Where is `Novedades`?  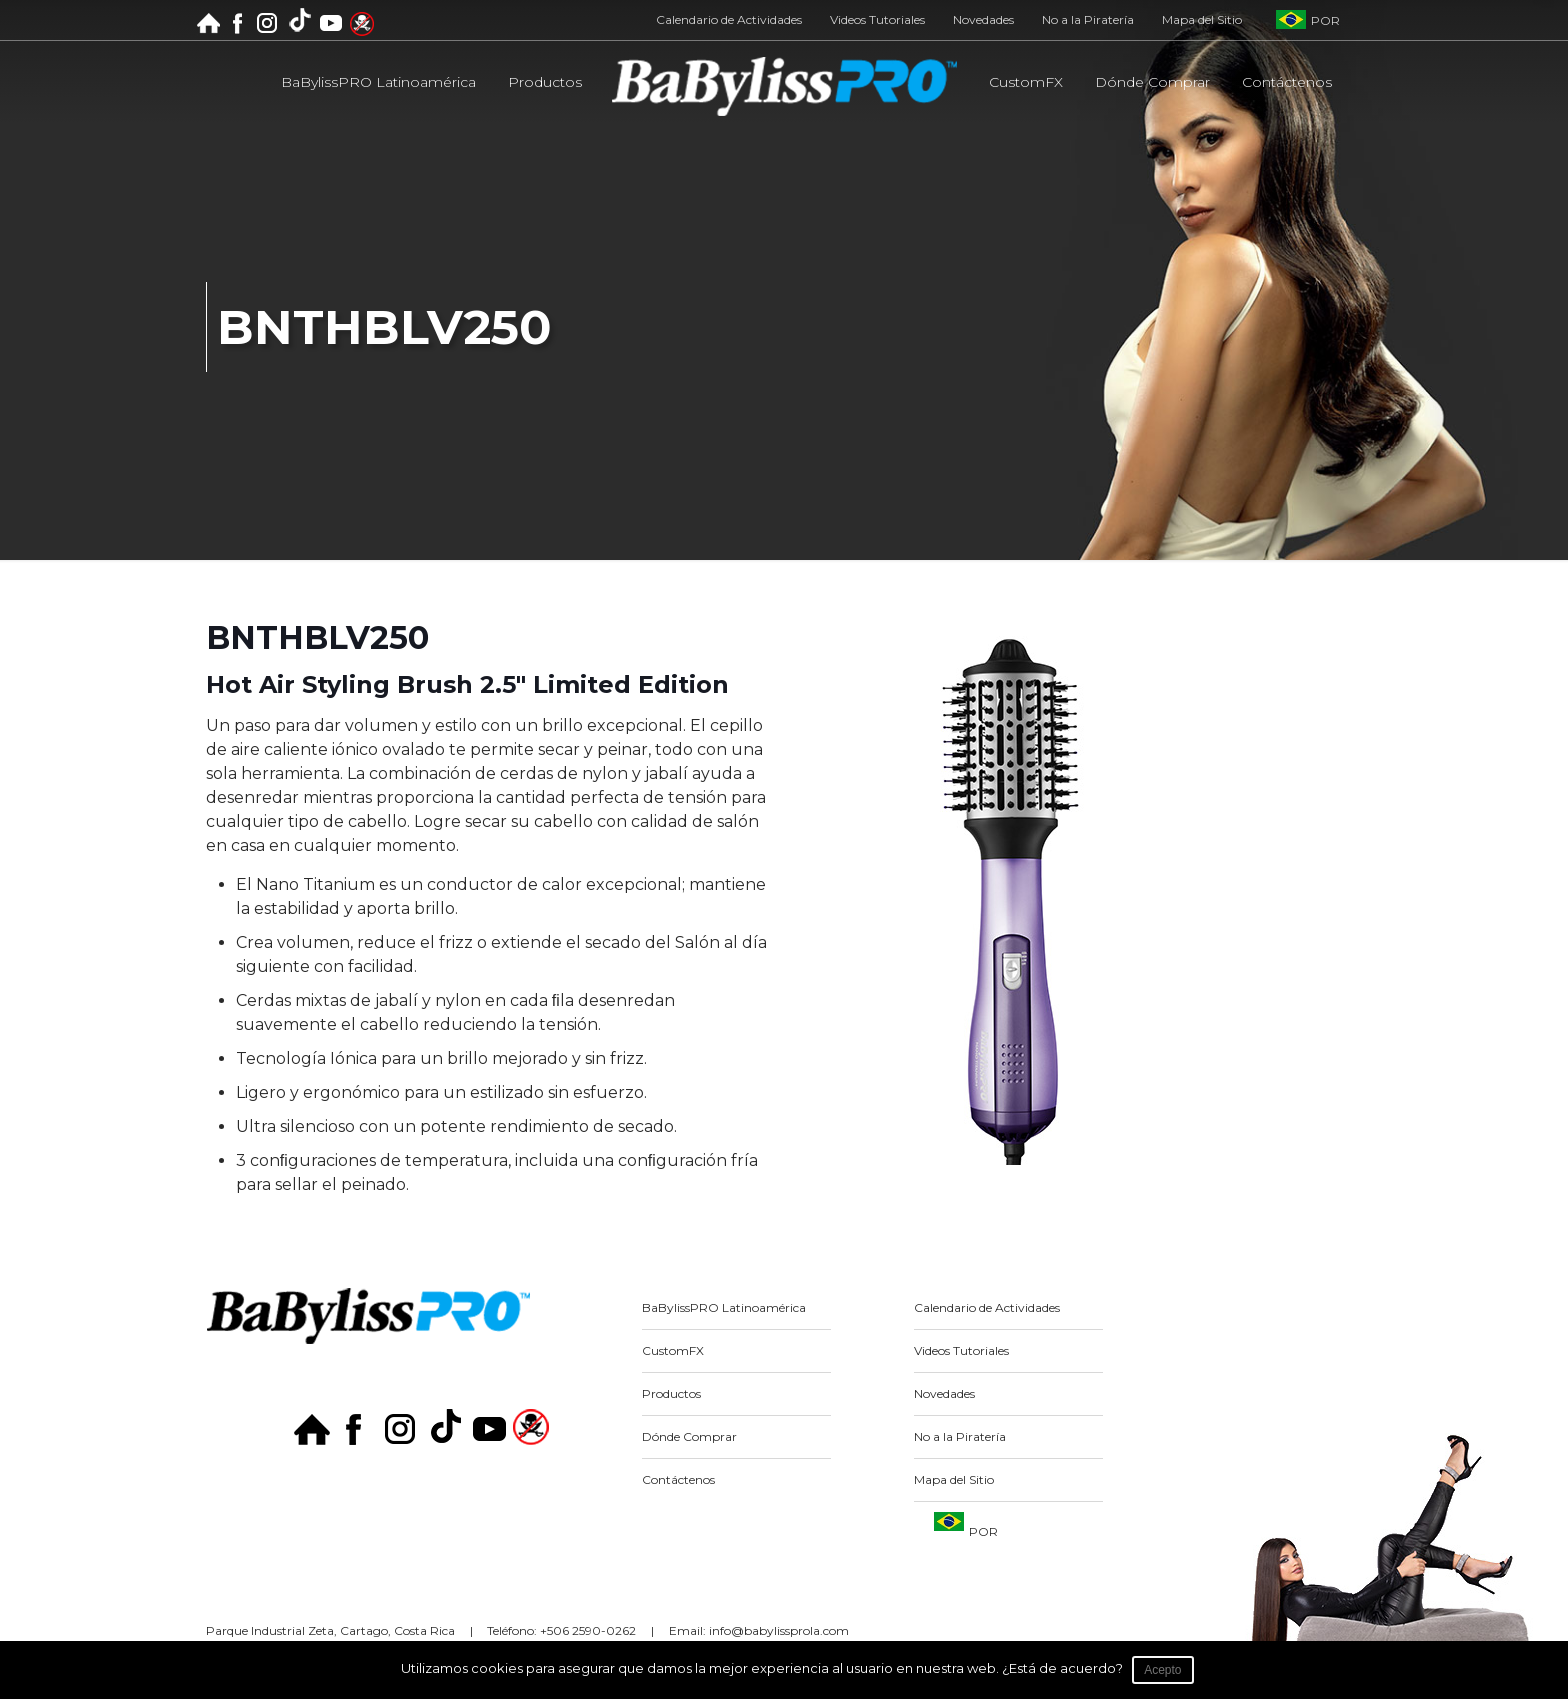
Novedades is located at coordinates (983, 20).